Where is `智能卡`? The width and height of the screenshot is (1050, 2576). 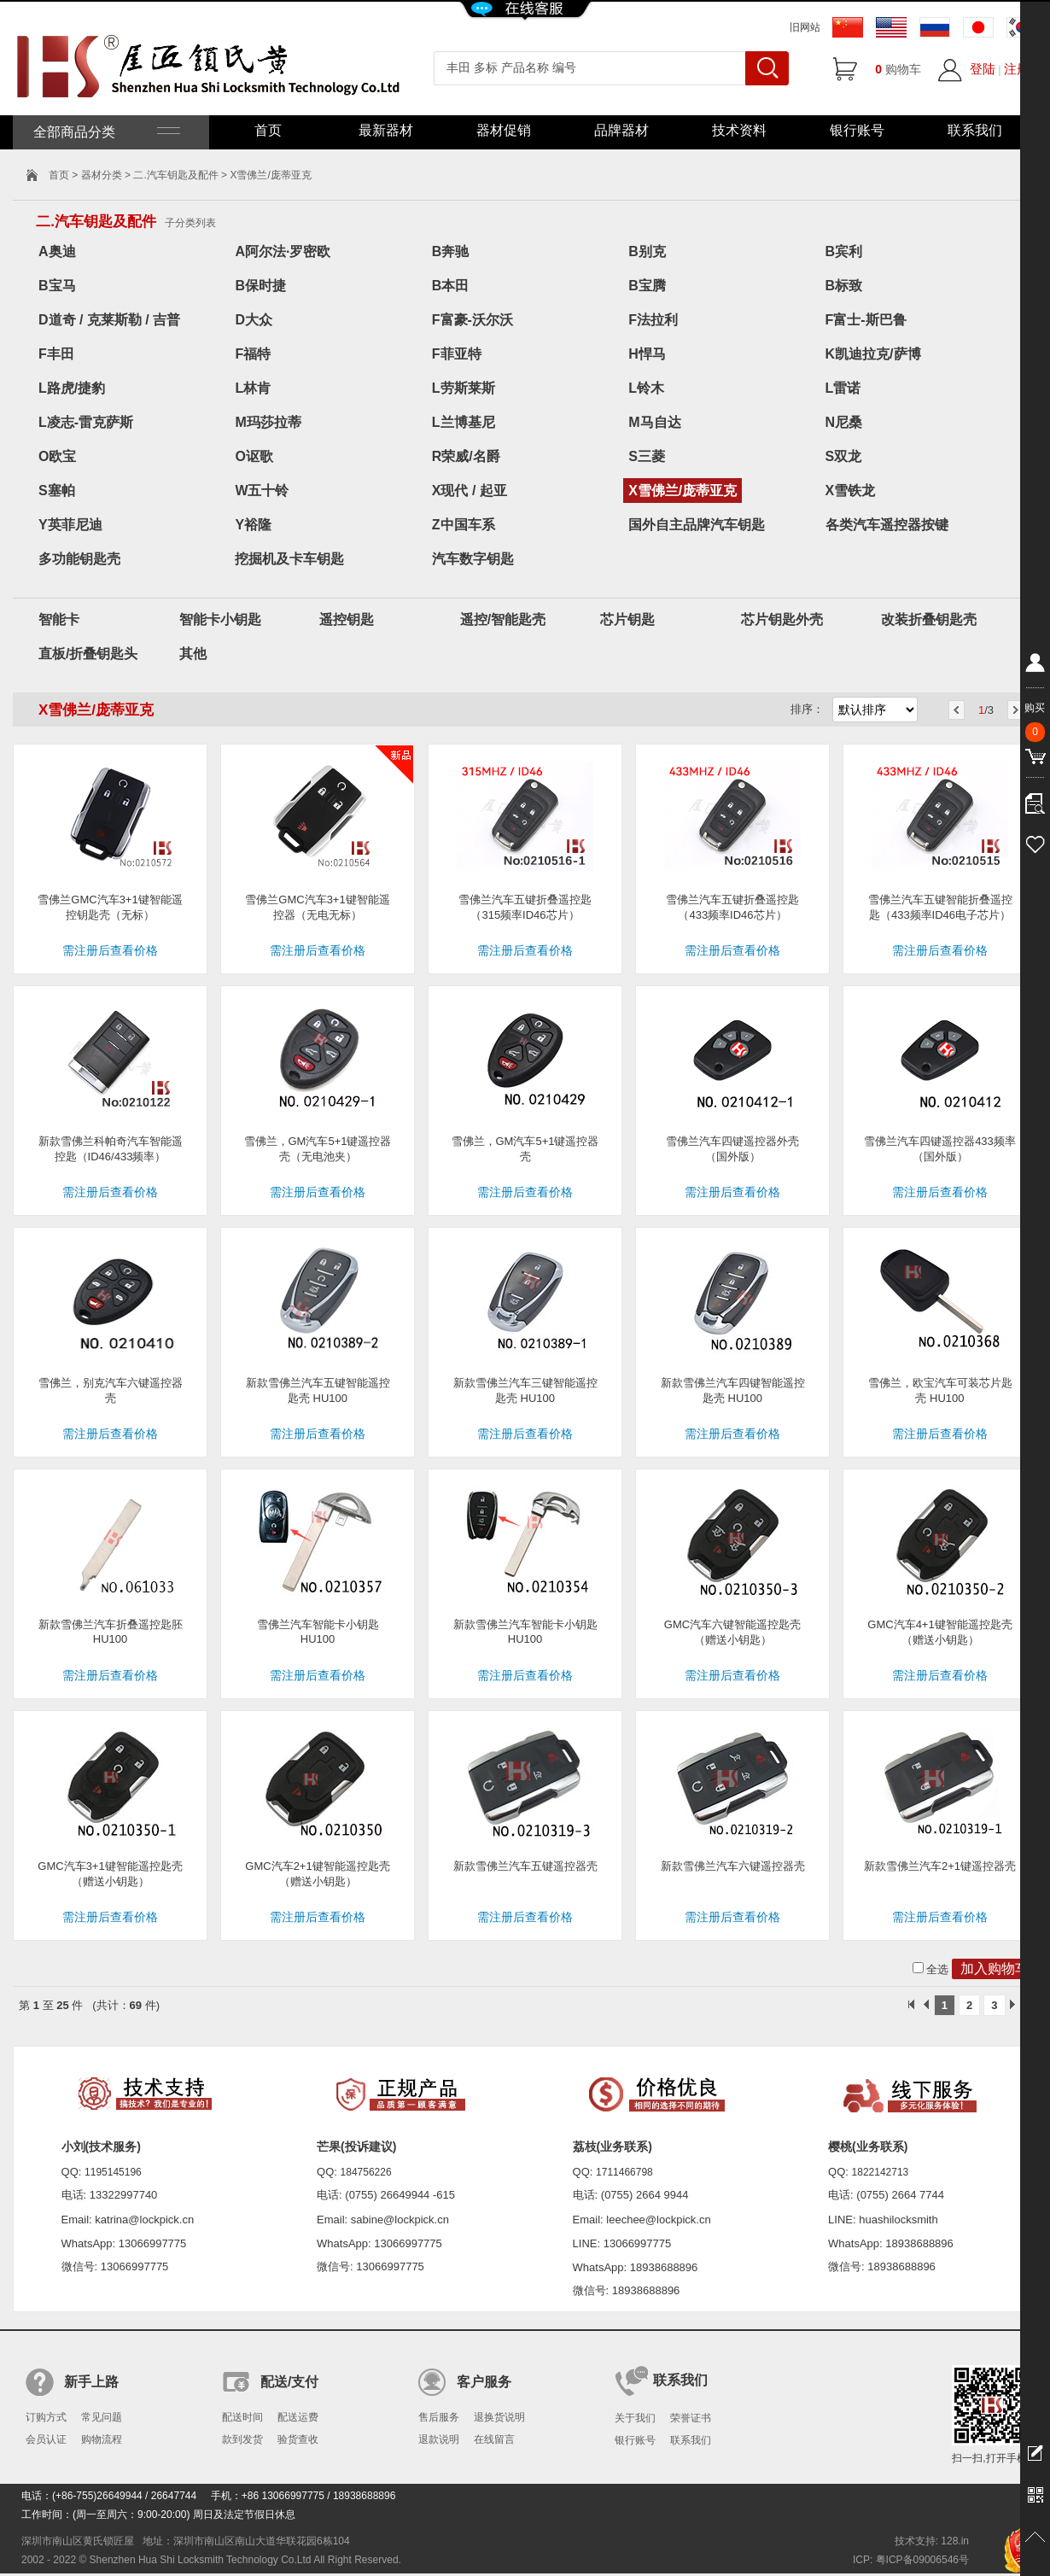
智能卡 is located at coordinates (58, 619).